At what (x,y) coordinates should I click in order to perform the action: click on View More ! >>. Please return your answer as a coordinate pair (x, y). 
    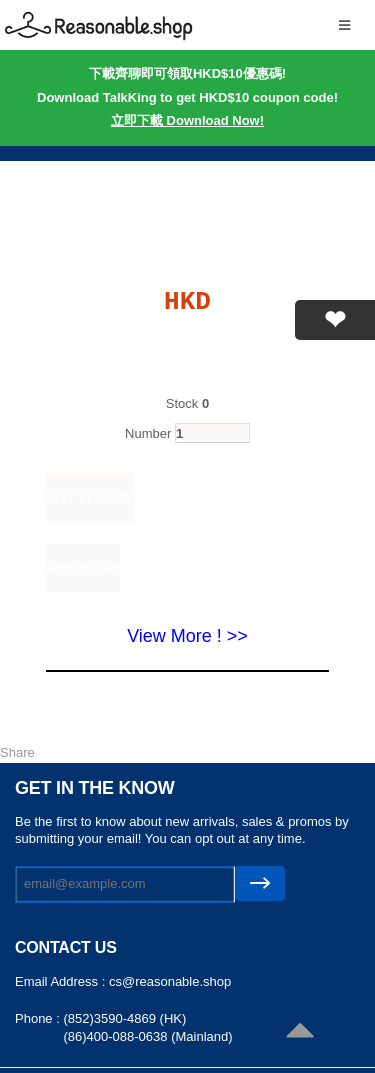
    Looking at the image, I should click on (187, 636).